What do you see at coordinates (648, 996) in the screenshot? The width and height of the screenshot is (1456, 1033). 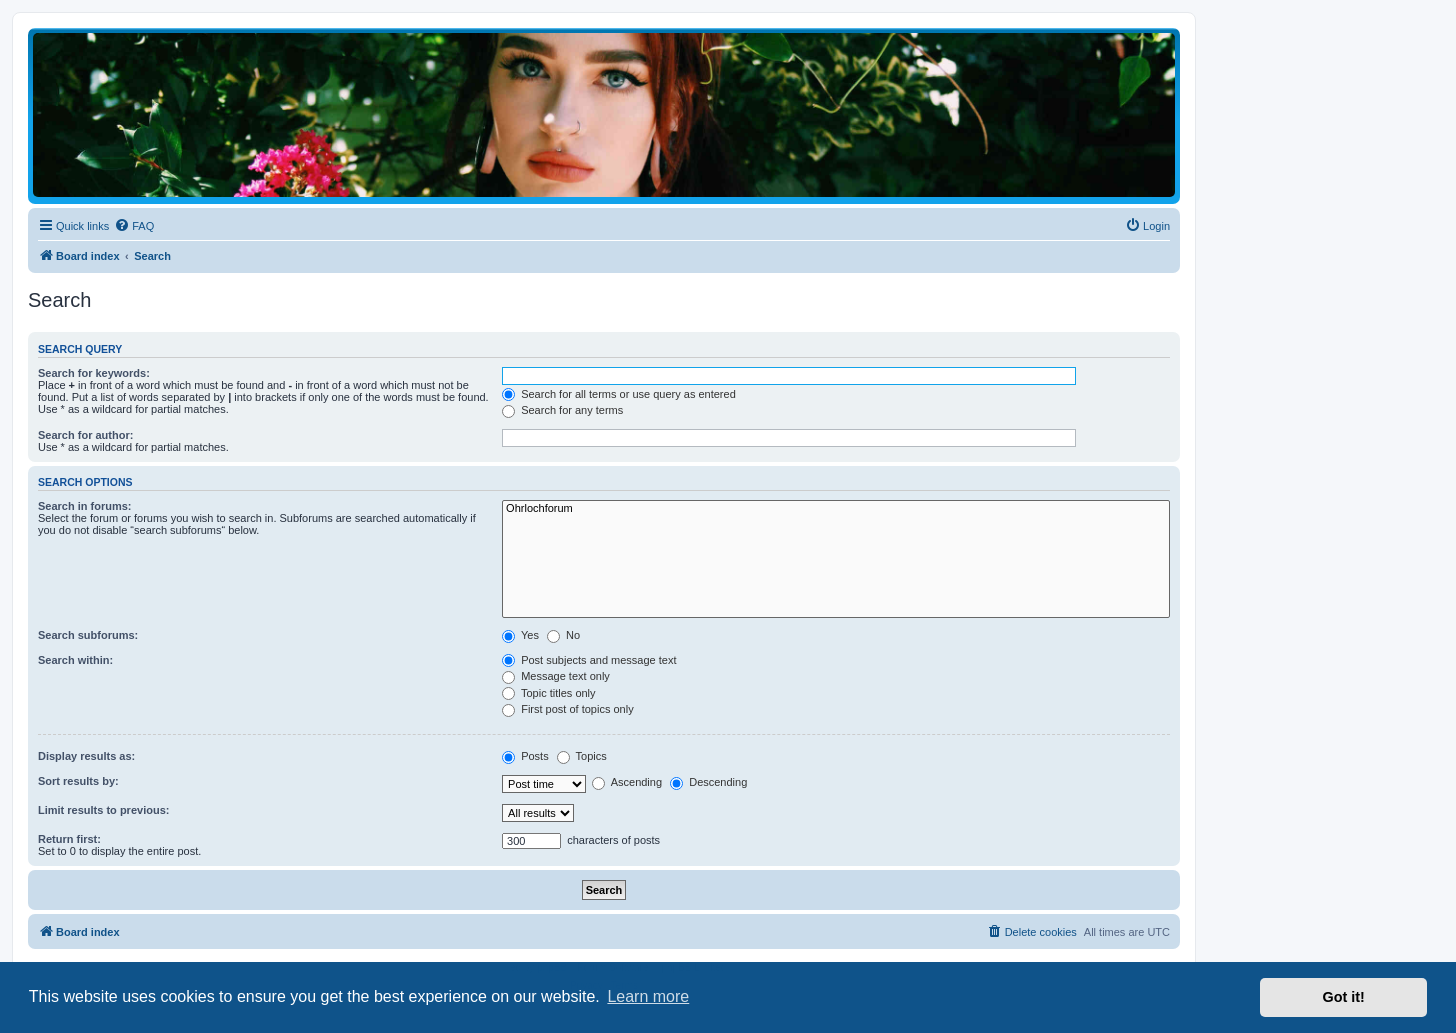 I see `Learn more [button]` at bounding box center [648, 996].